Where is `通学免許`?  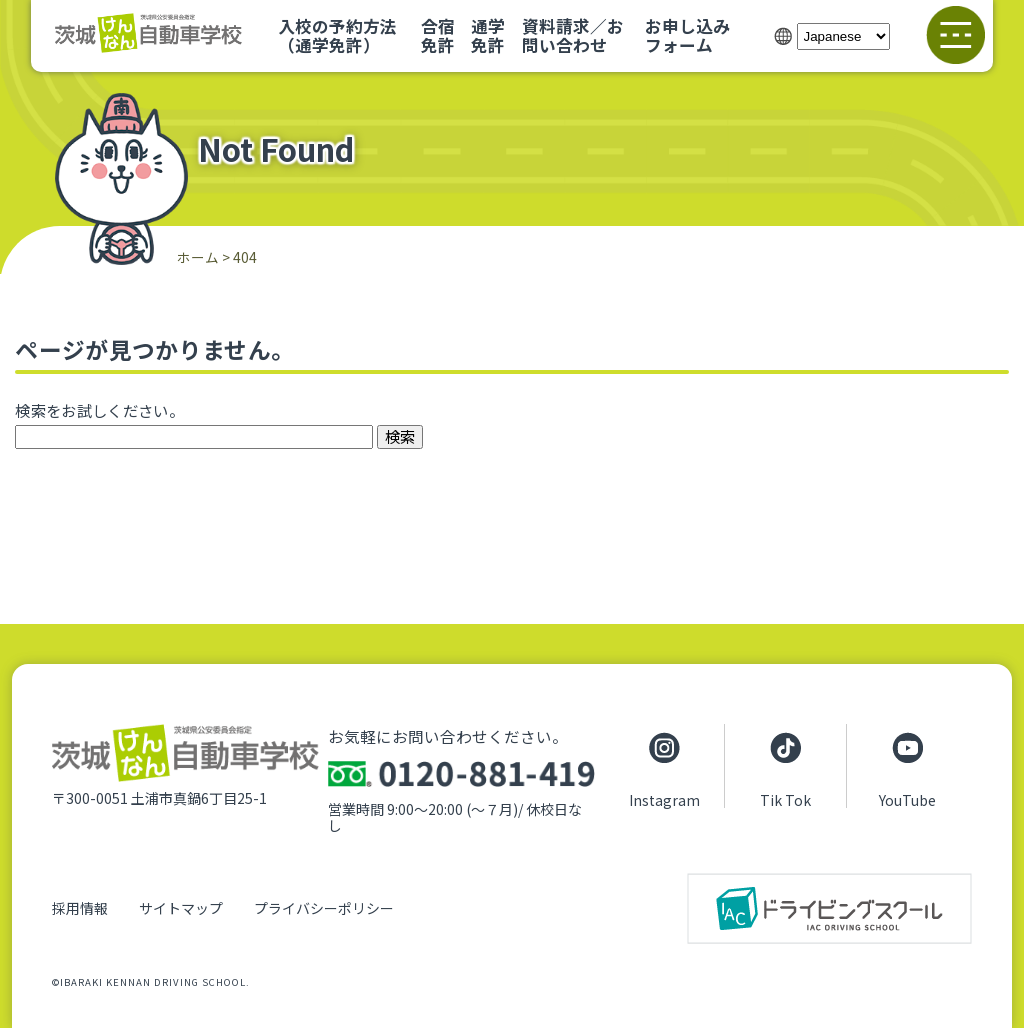
通学免許 is located at coordinates (488, 35).